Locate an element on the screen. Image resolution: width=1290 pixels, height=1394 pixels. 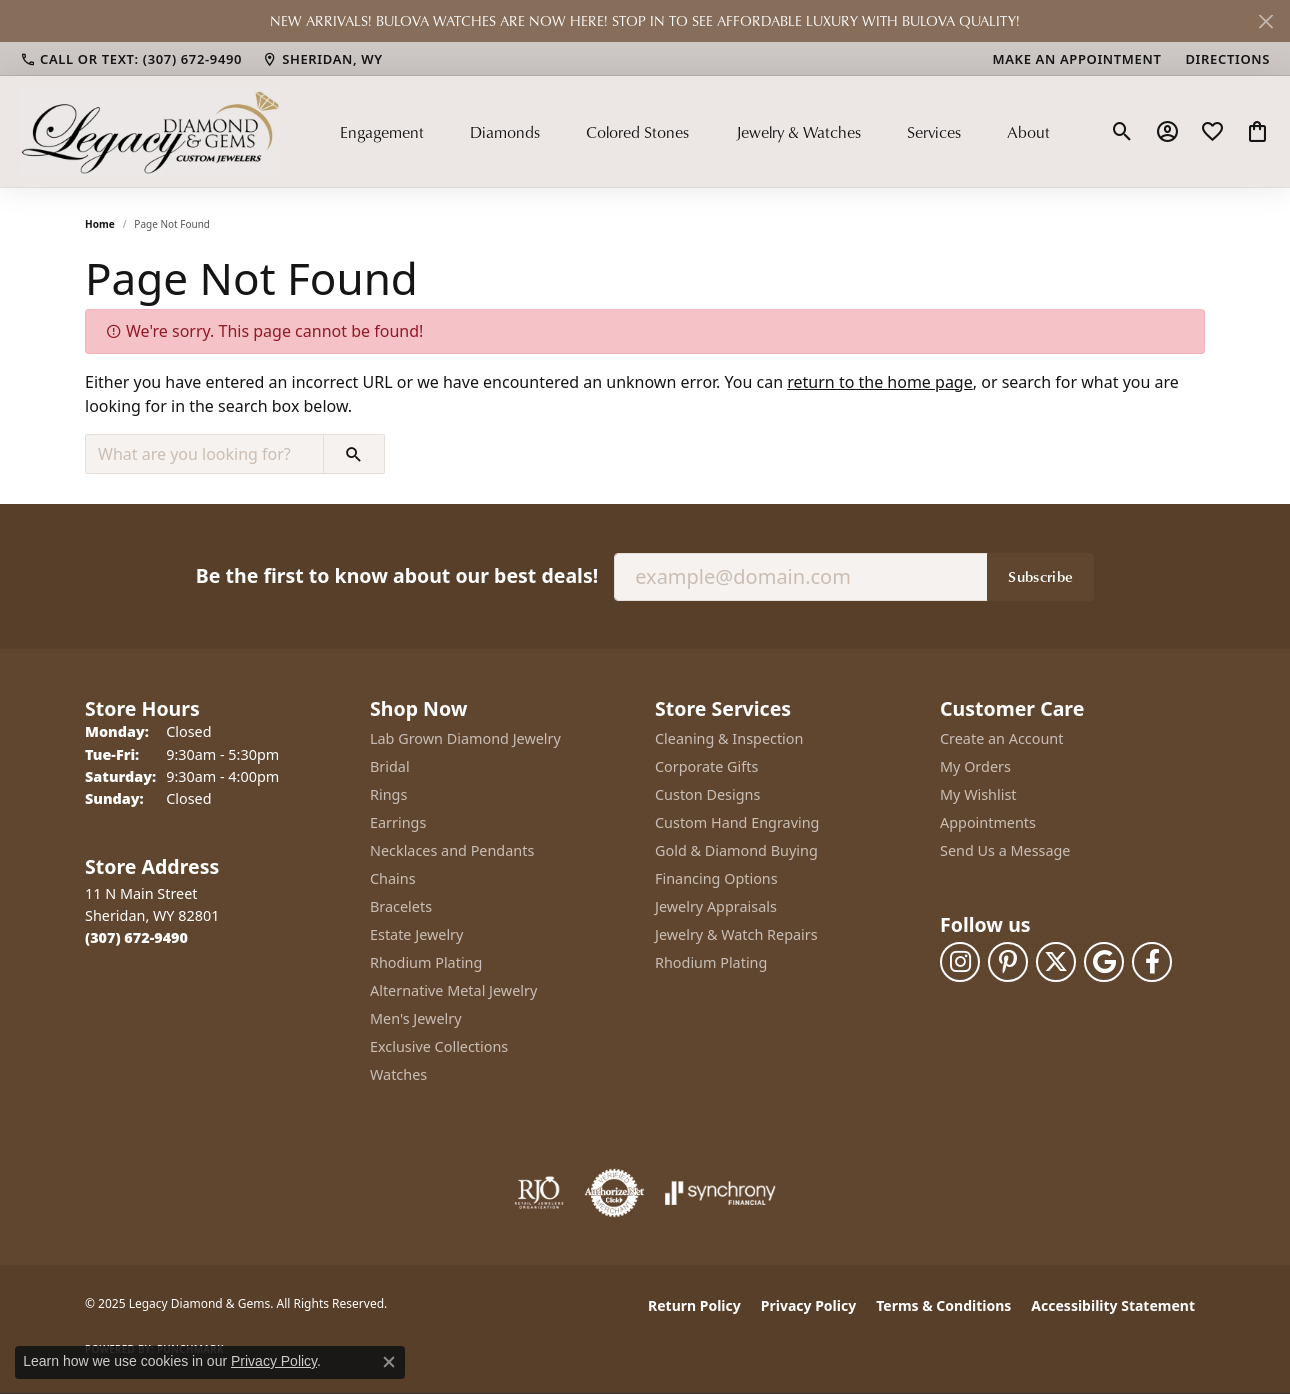
[My Shopping Cart] is located at coordinates (1257, 132).